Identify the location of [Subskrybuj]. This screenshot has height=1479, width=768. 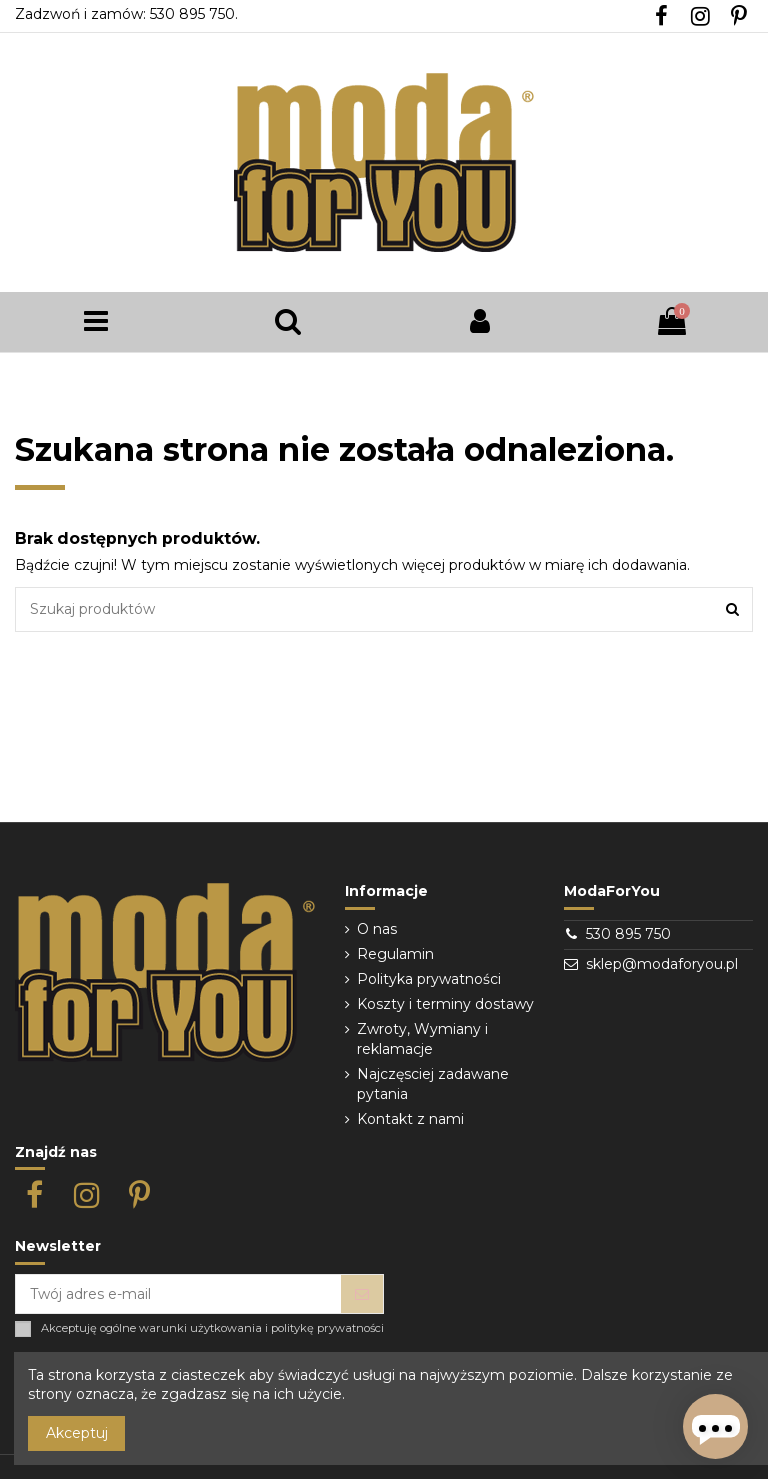
(362, 1294).